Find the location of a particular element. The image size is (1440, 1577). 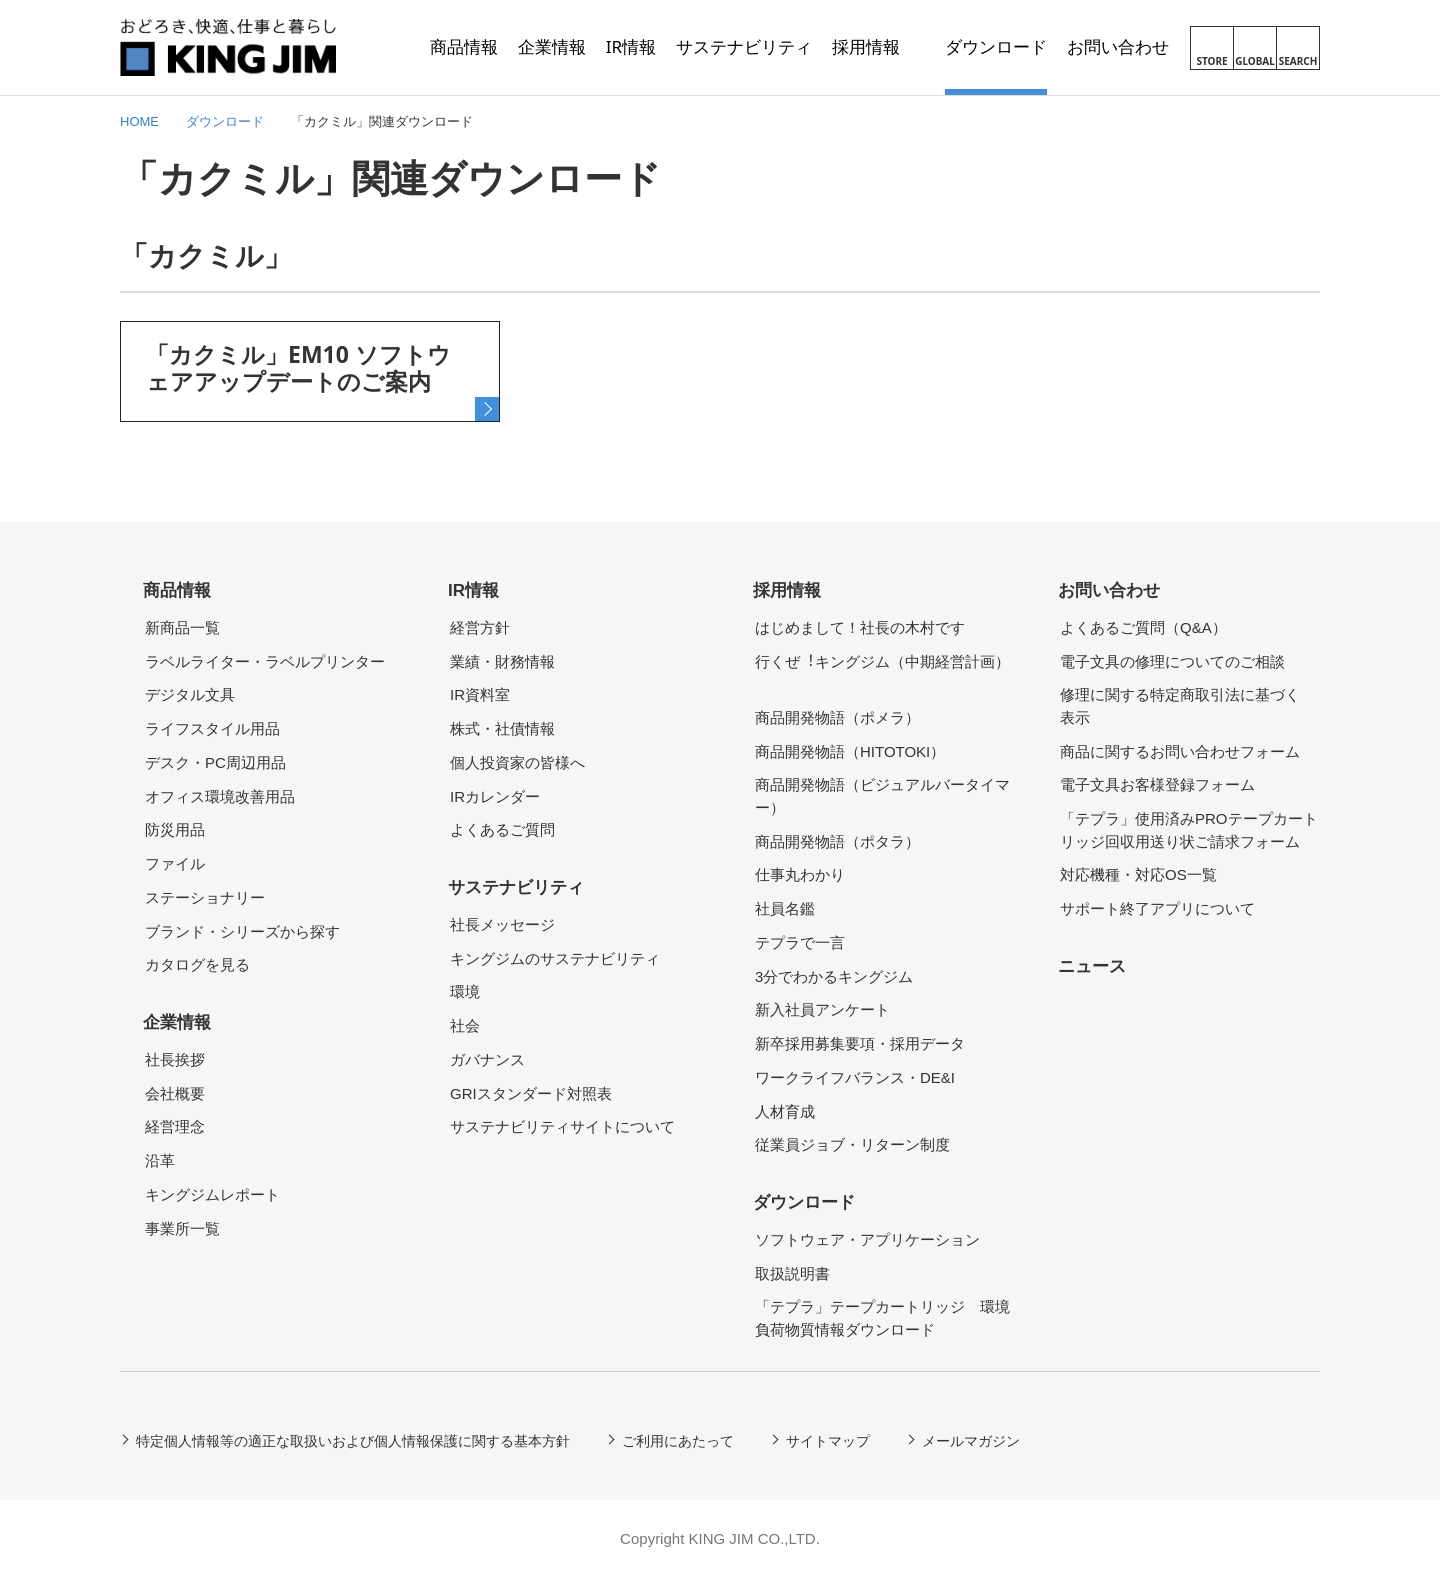

サポート終了アプリについて is located at coordinates (1157, 908).